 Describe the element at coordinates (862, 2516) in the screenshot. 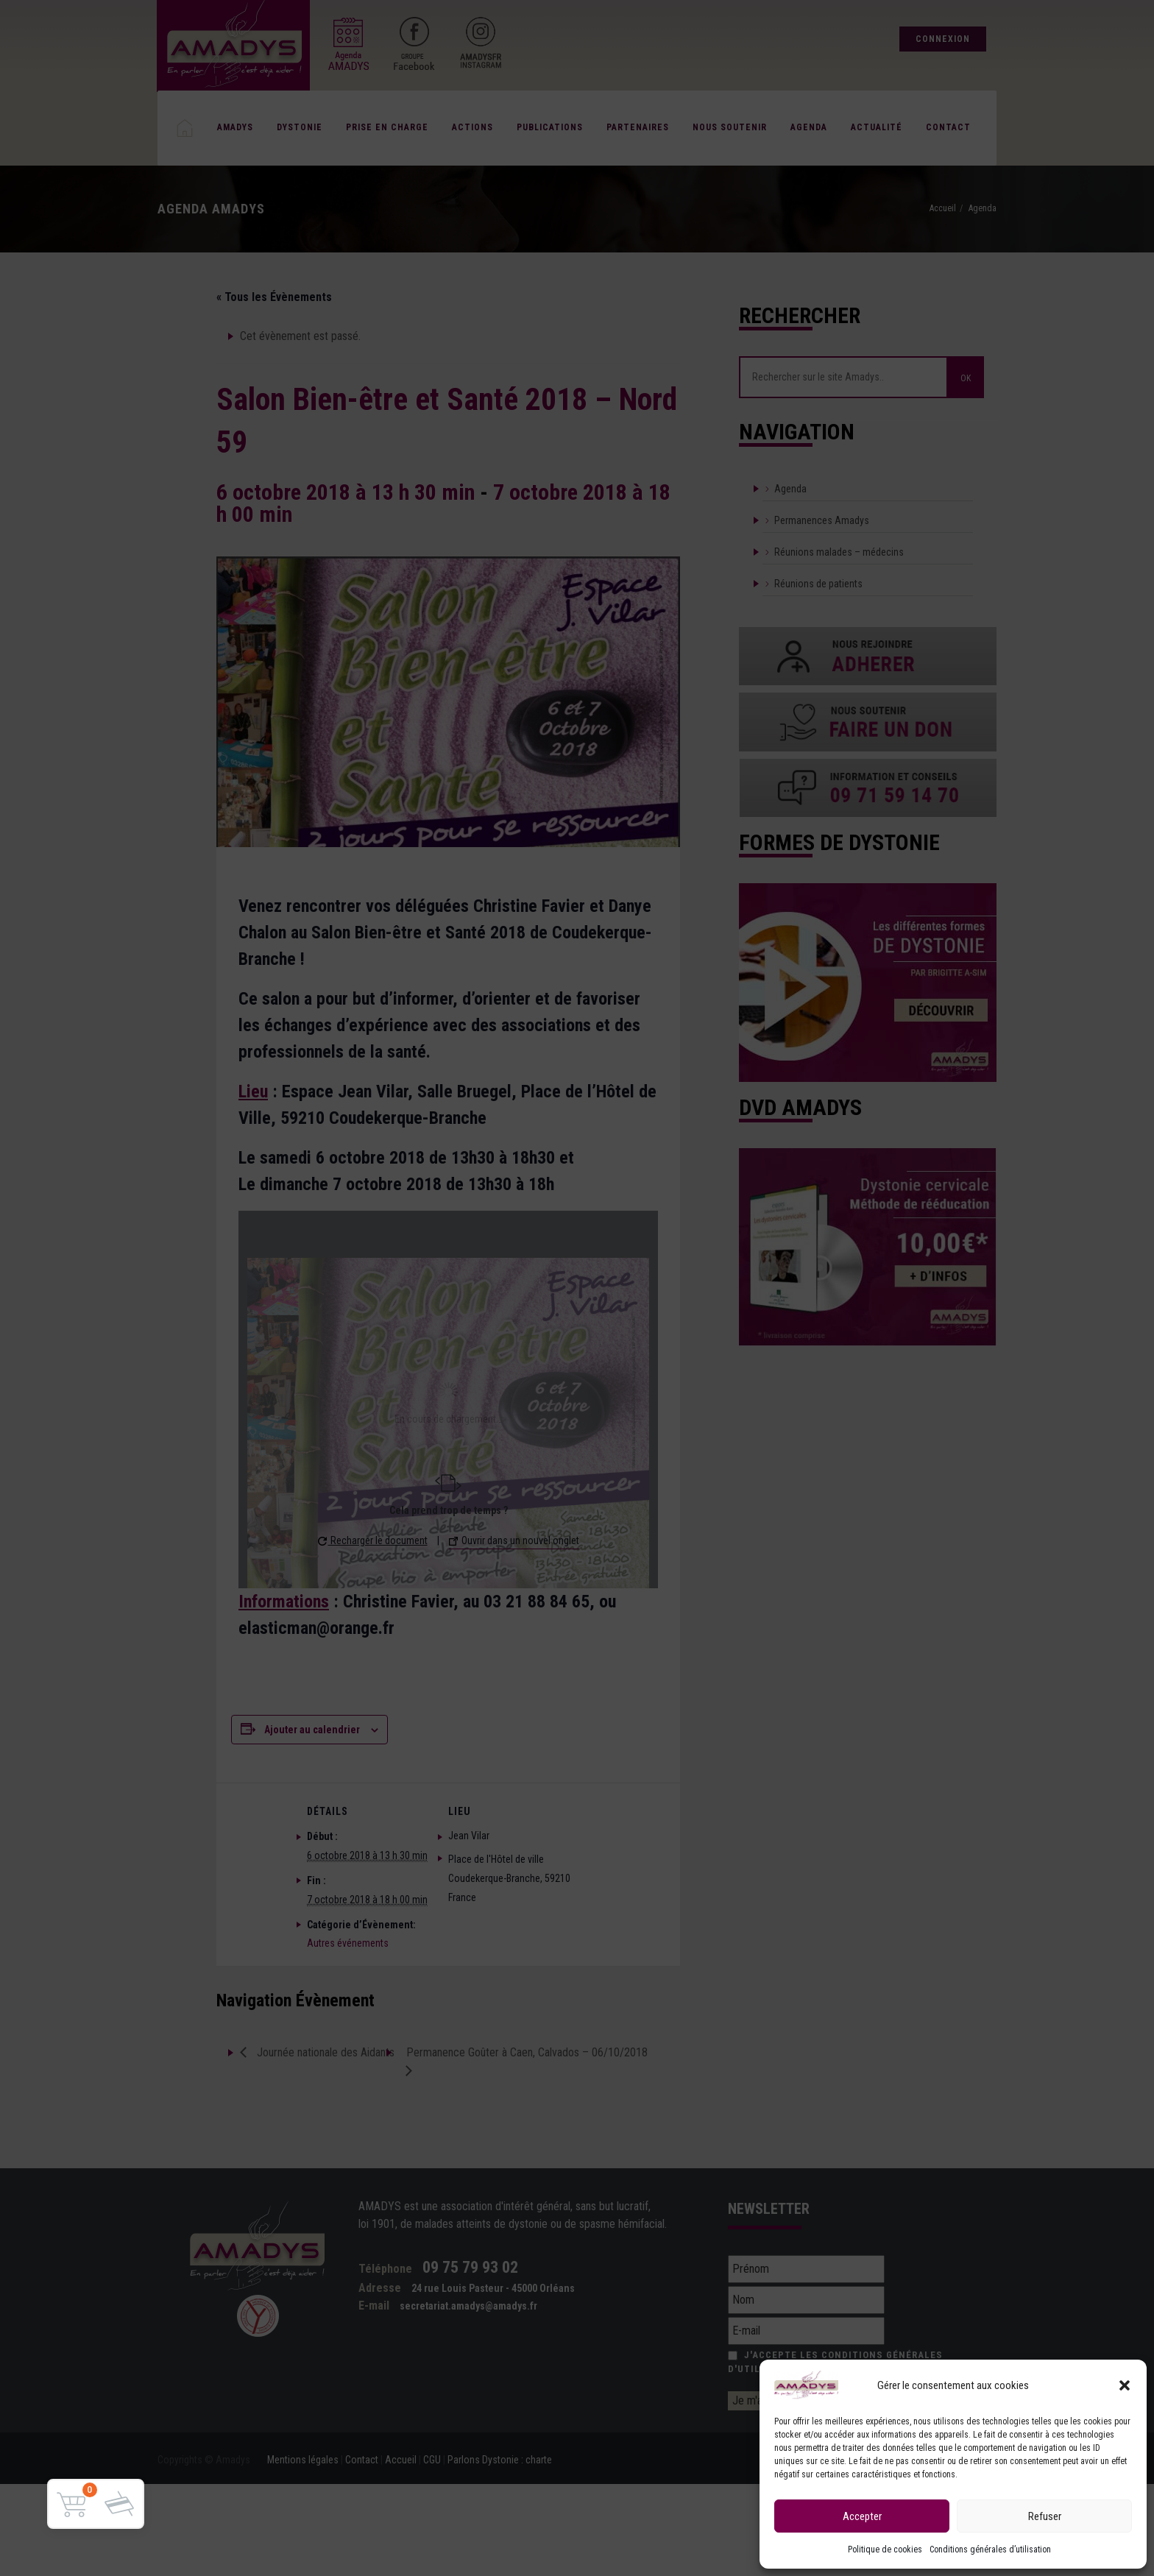

I see `Accepter` at that location.